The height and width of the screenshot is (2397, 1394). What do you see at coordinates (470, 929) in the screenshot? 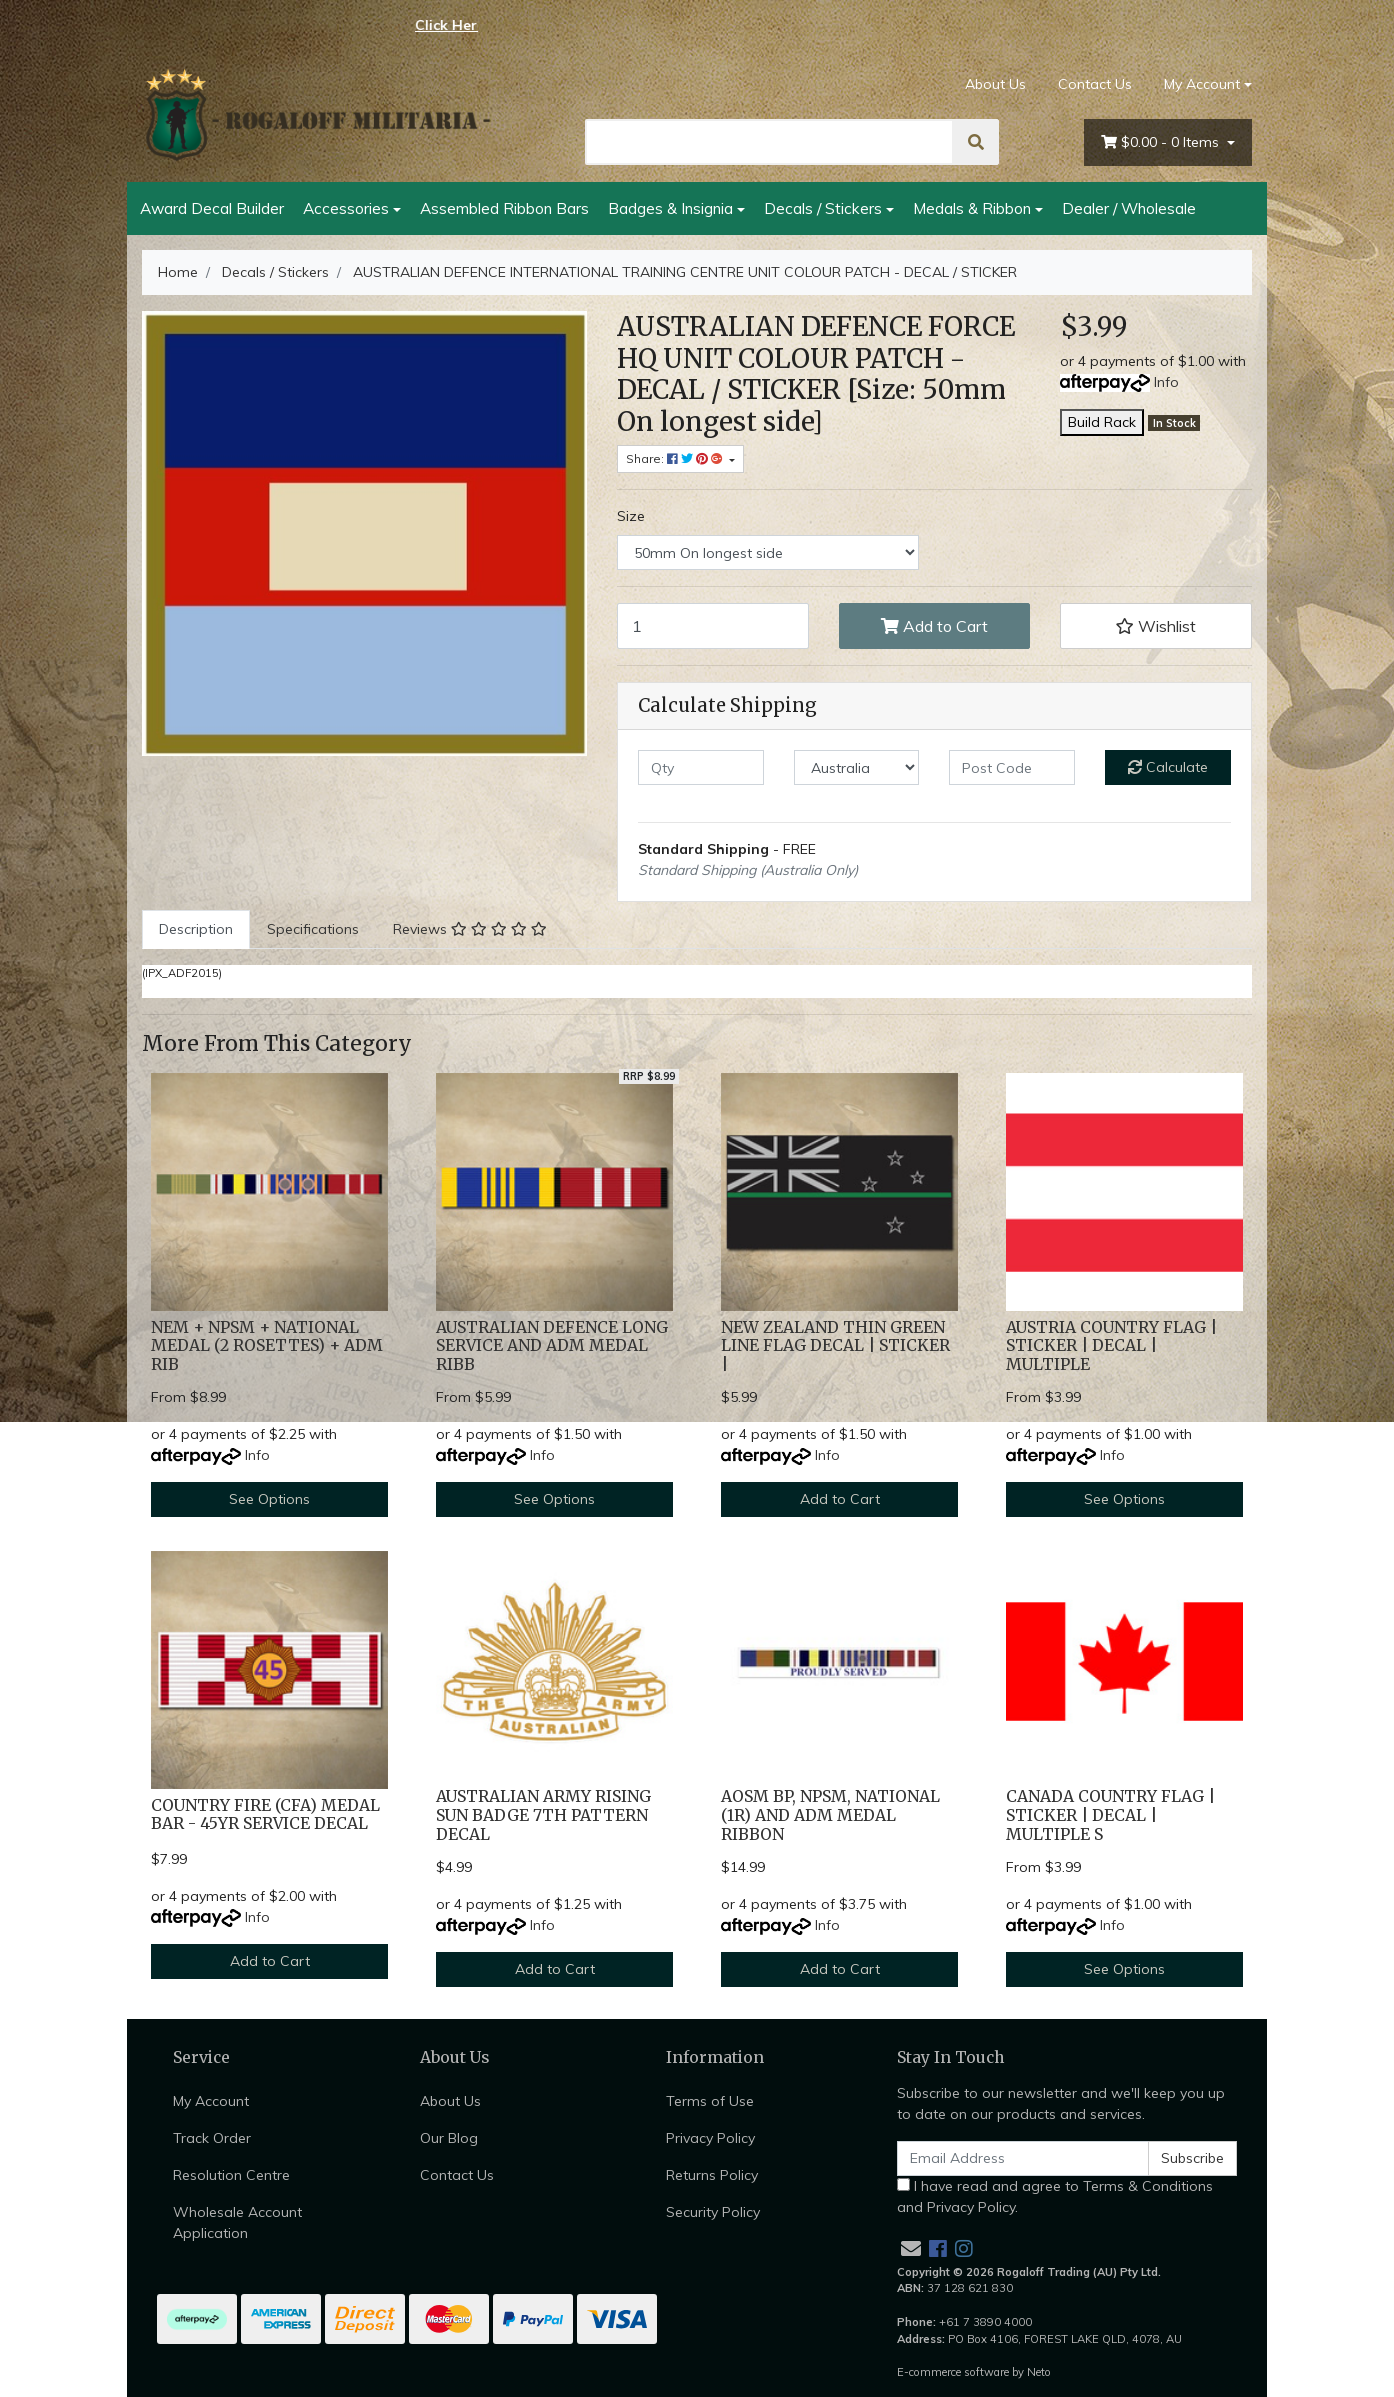
I see `Reviews` at bounding box center [470, 929].